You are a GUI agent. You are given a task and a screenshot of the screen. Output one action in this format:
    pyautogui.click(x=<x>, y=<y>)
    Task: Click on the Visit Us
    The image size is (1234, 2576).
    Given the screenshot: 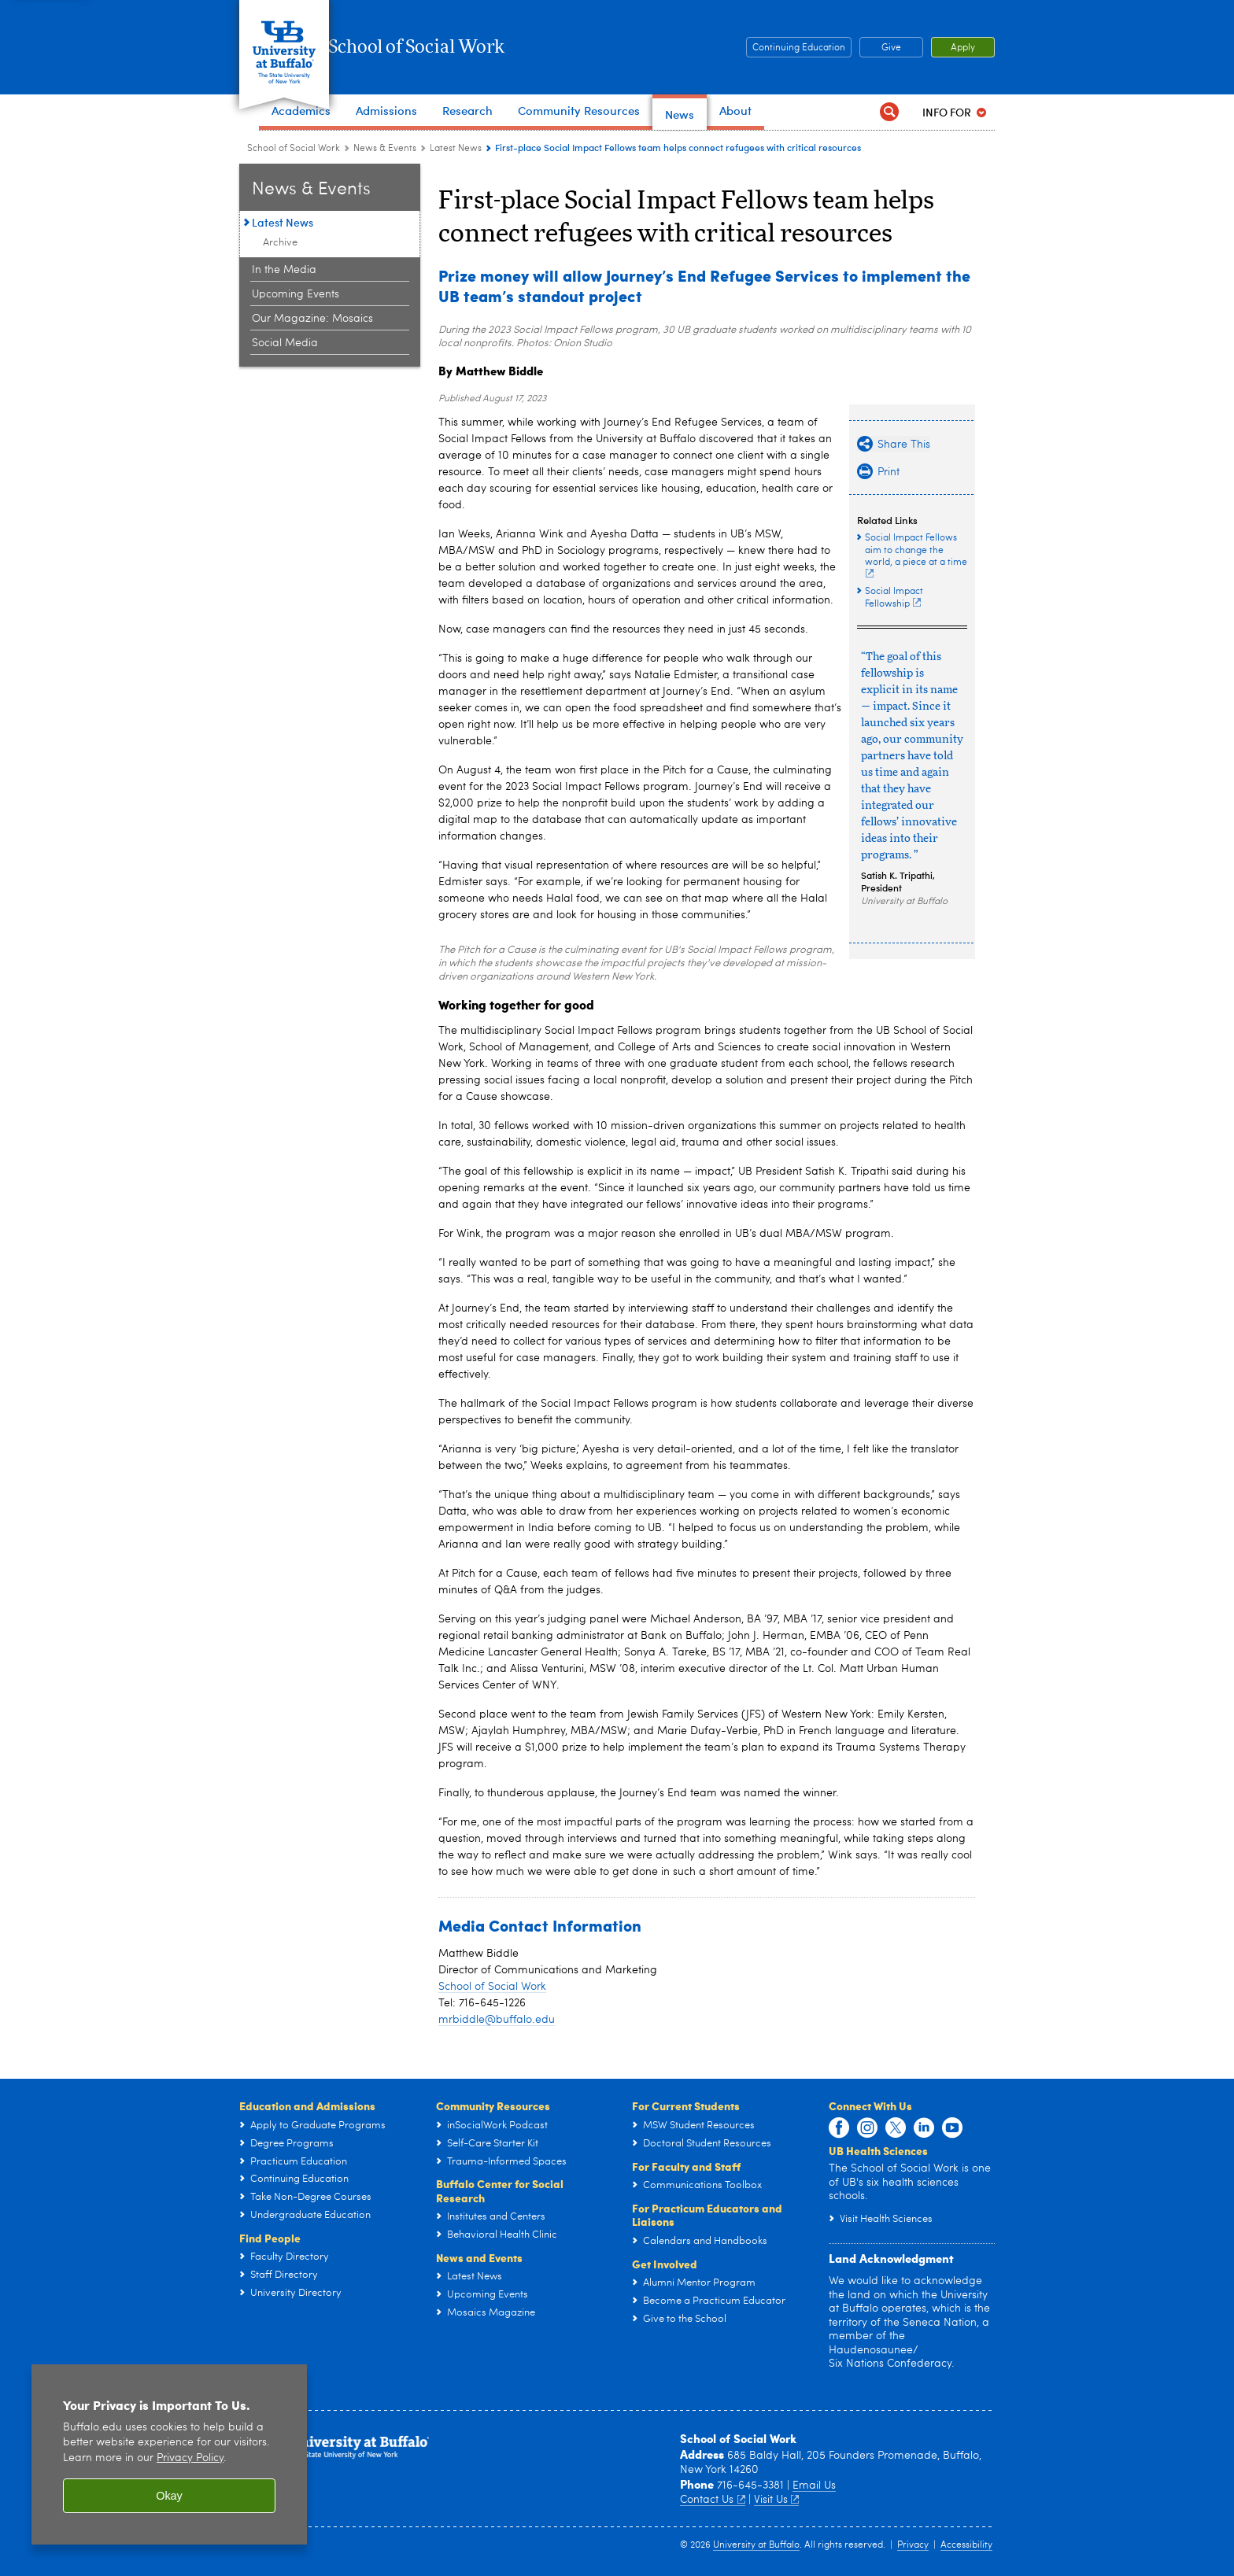 What is the action you would take?
    pyautogui.click(x=777, y=2499)
    